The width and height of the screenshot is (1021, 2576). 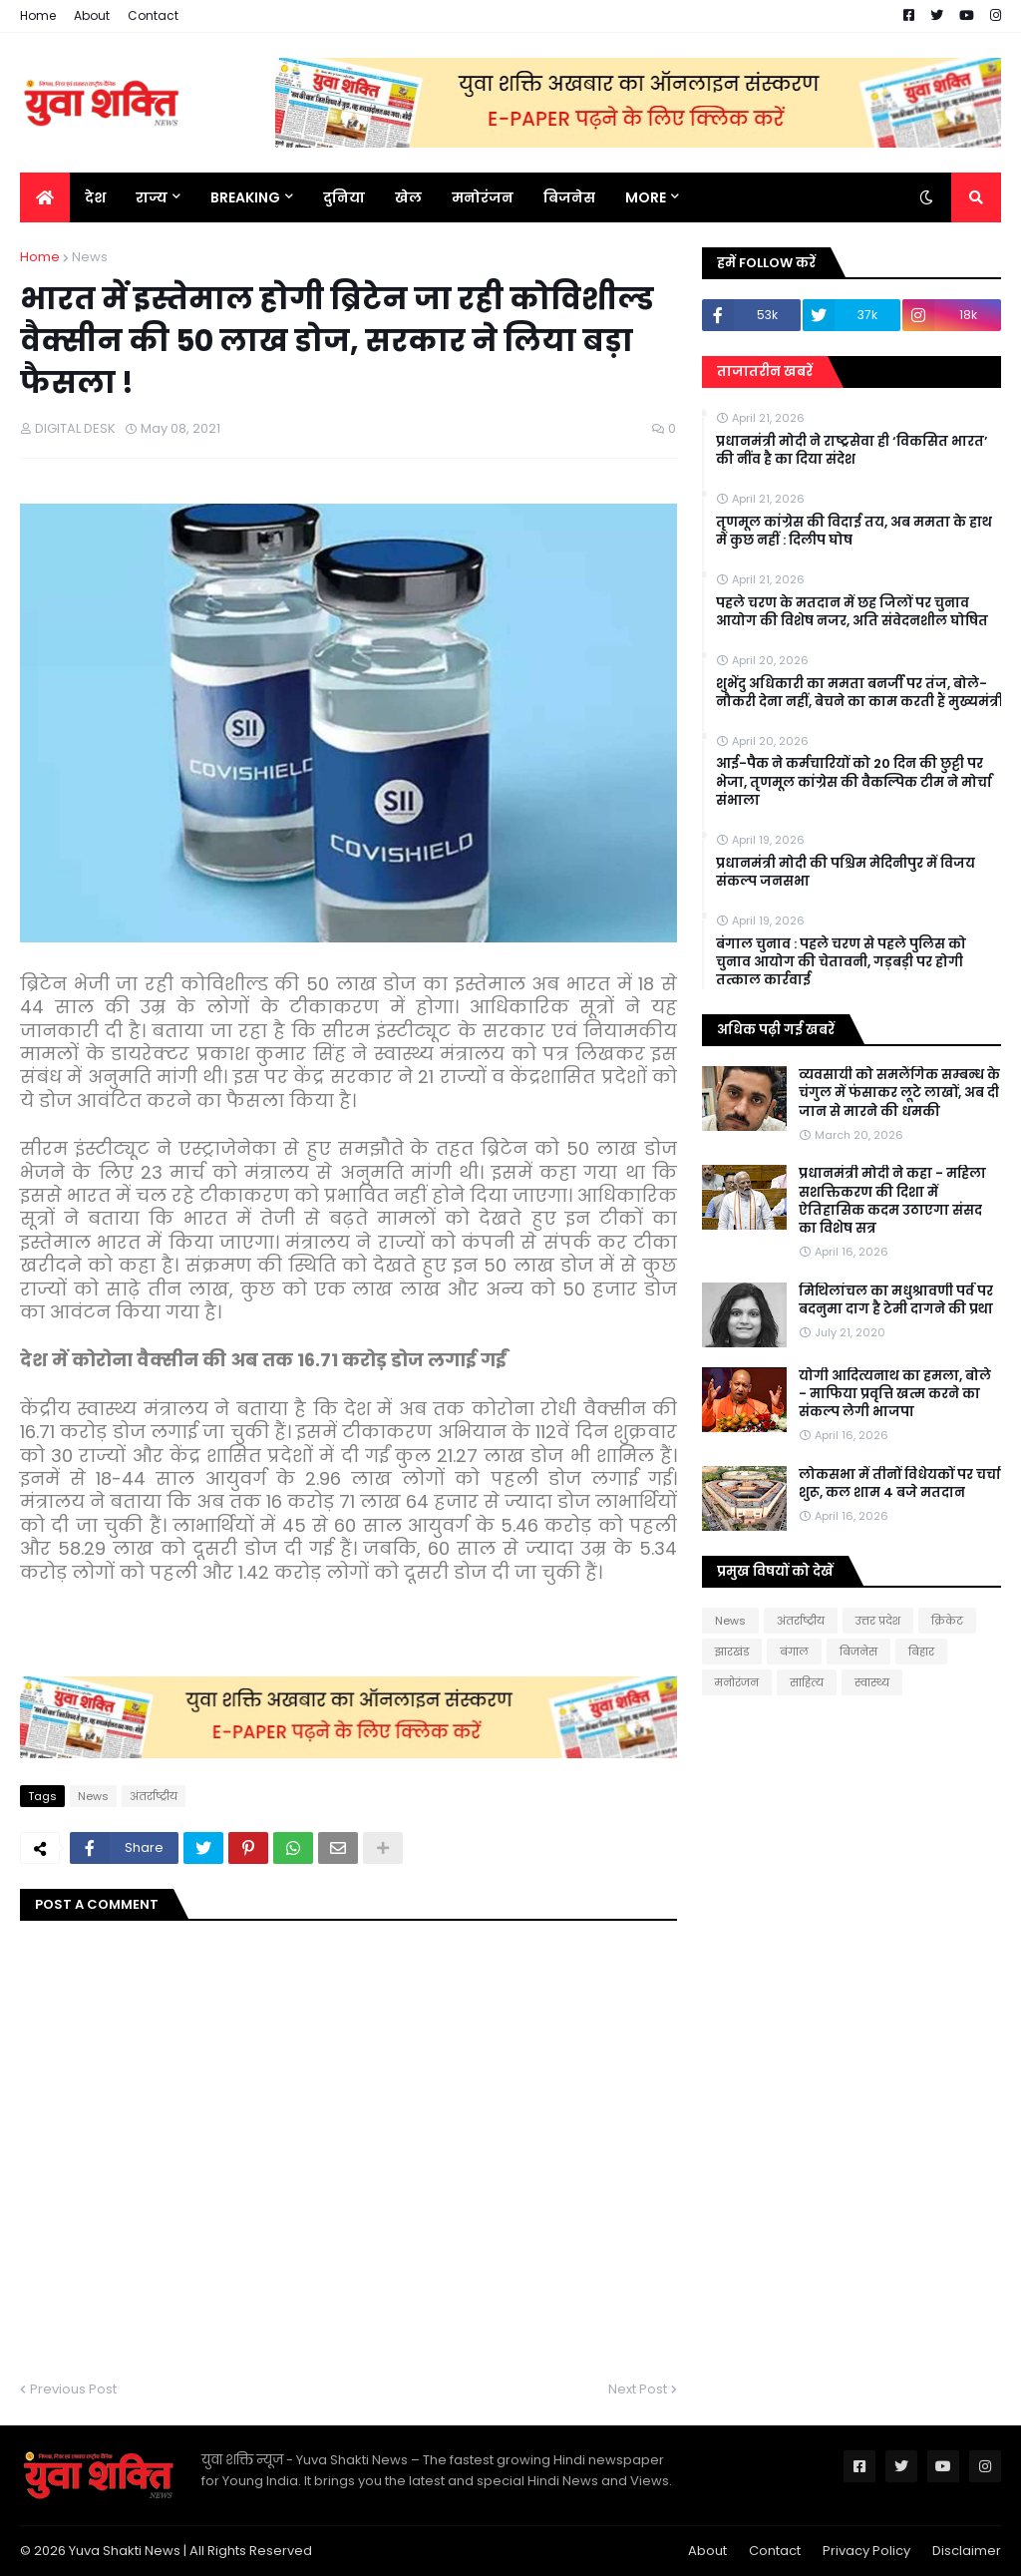 What do you see at coordinates (95, 197) in the screenshot?
I see `देश [menuitem]` at bounding box center [95, 197].